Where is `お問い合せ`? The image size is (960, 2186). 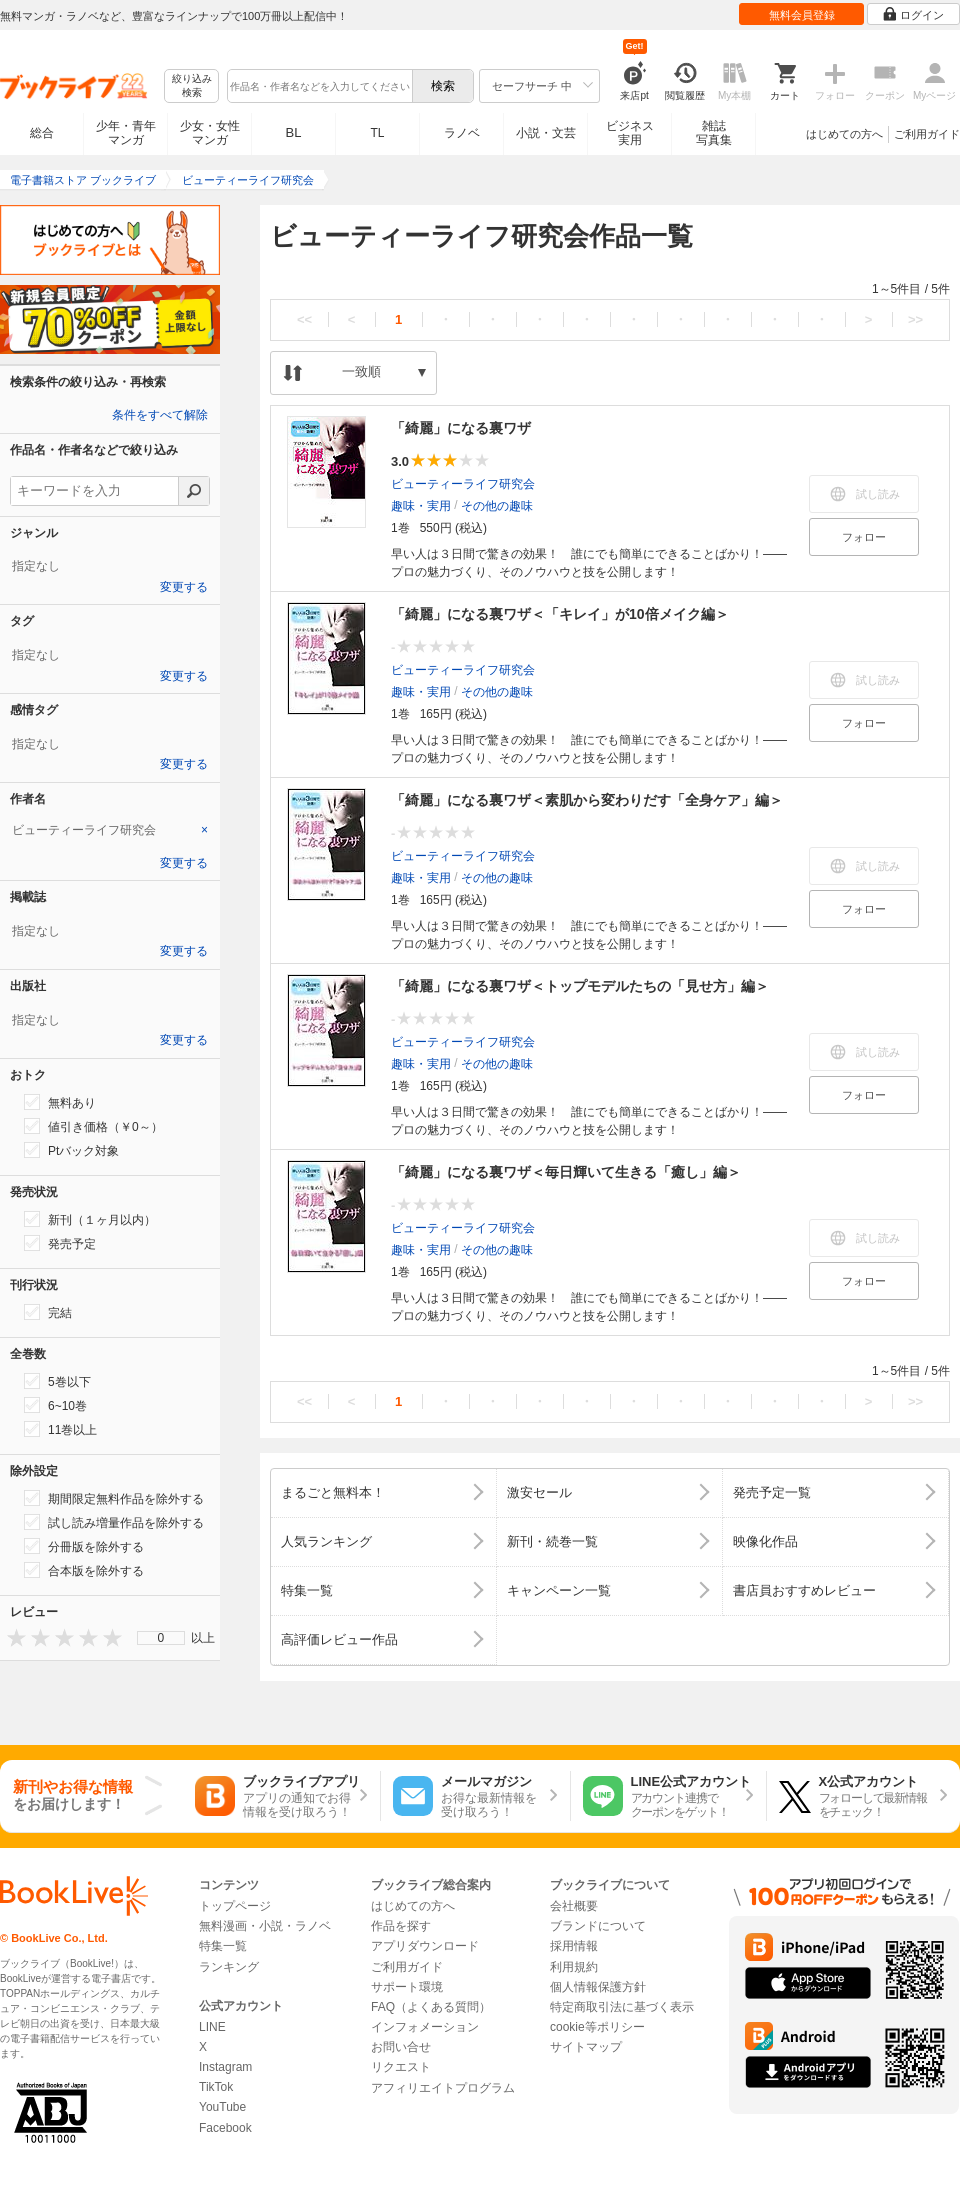
お問い合せ is located at coordinates (401, 2047).